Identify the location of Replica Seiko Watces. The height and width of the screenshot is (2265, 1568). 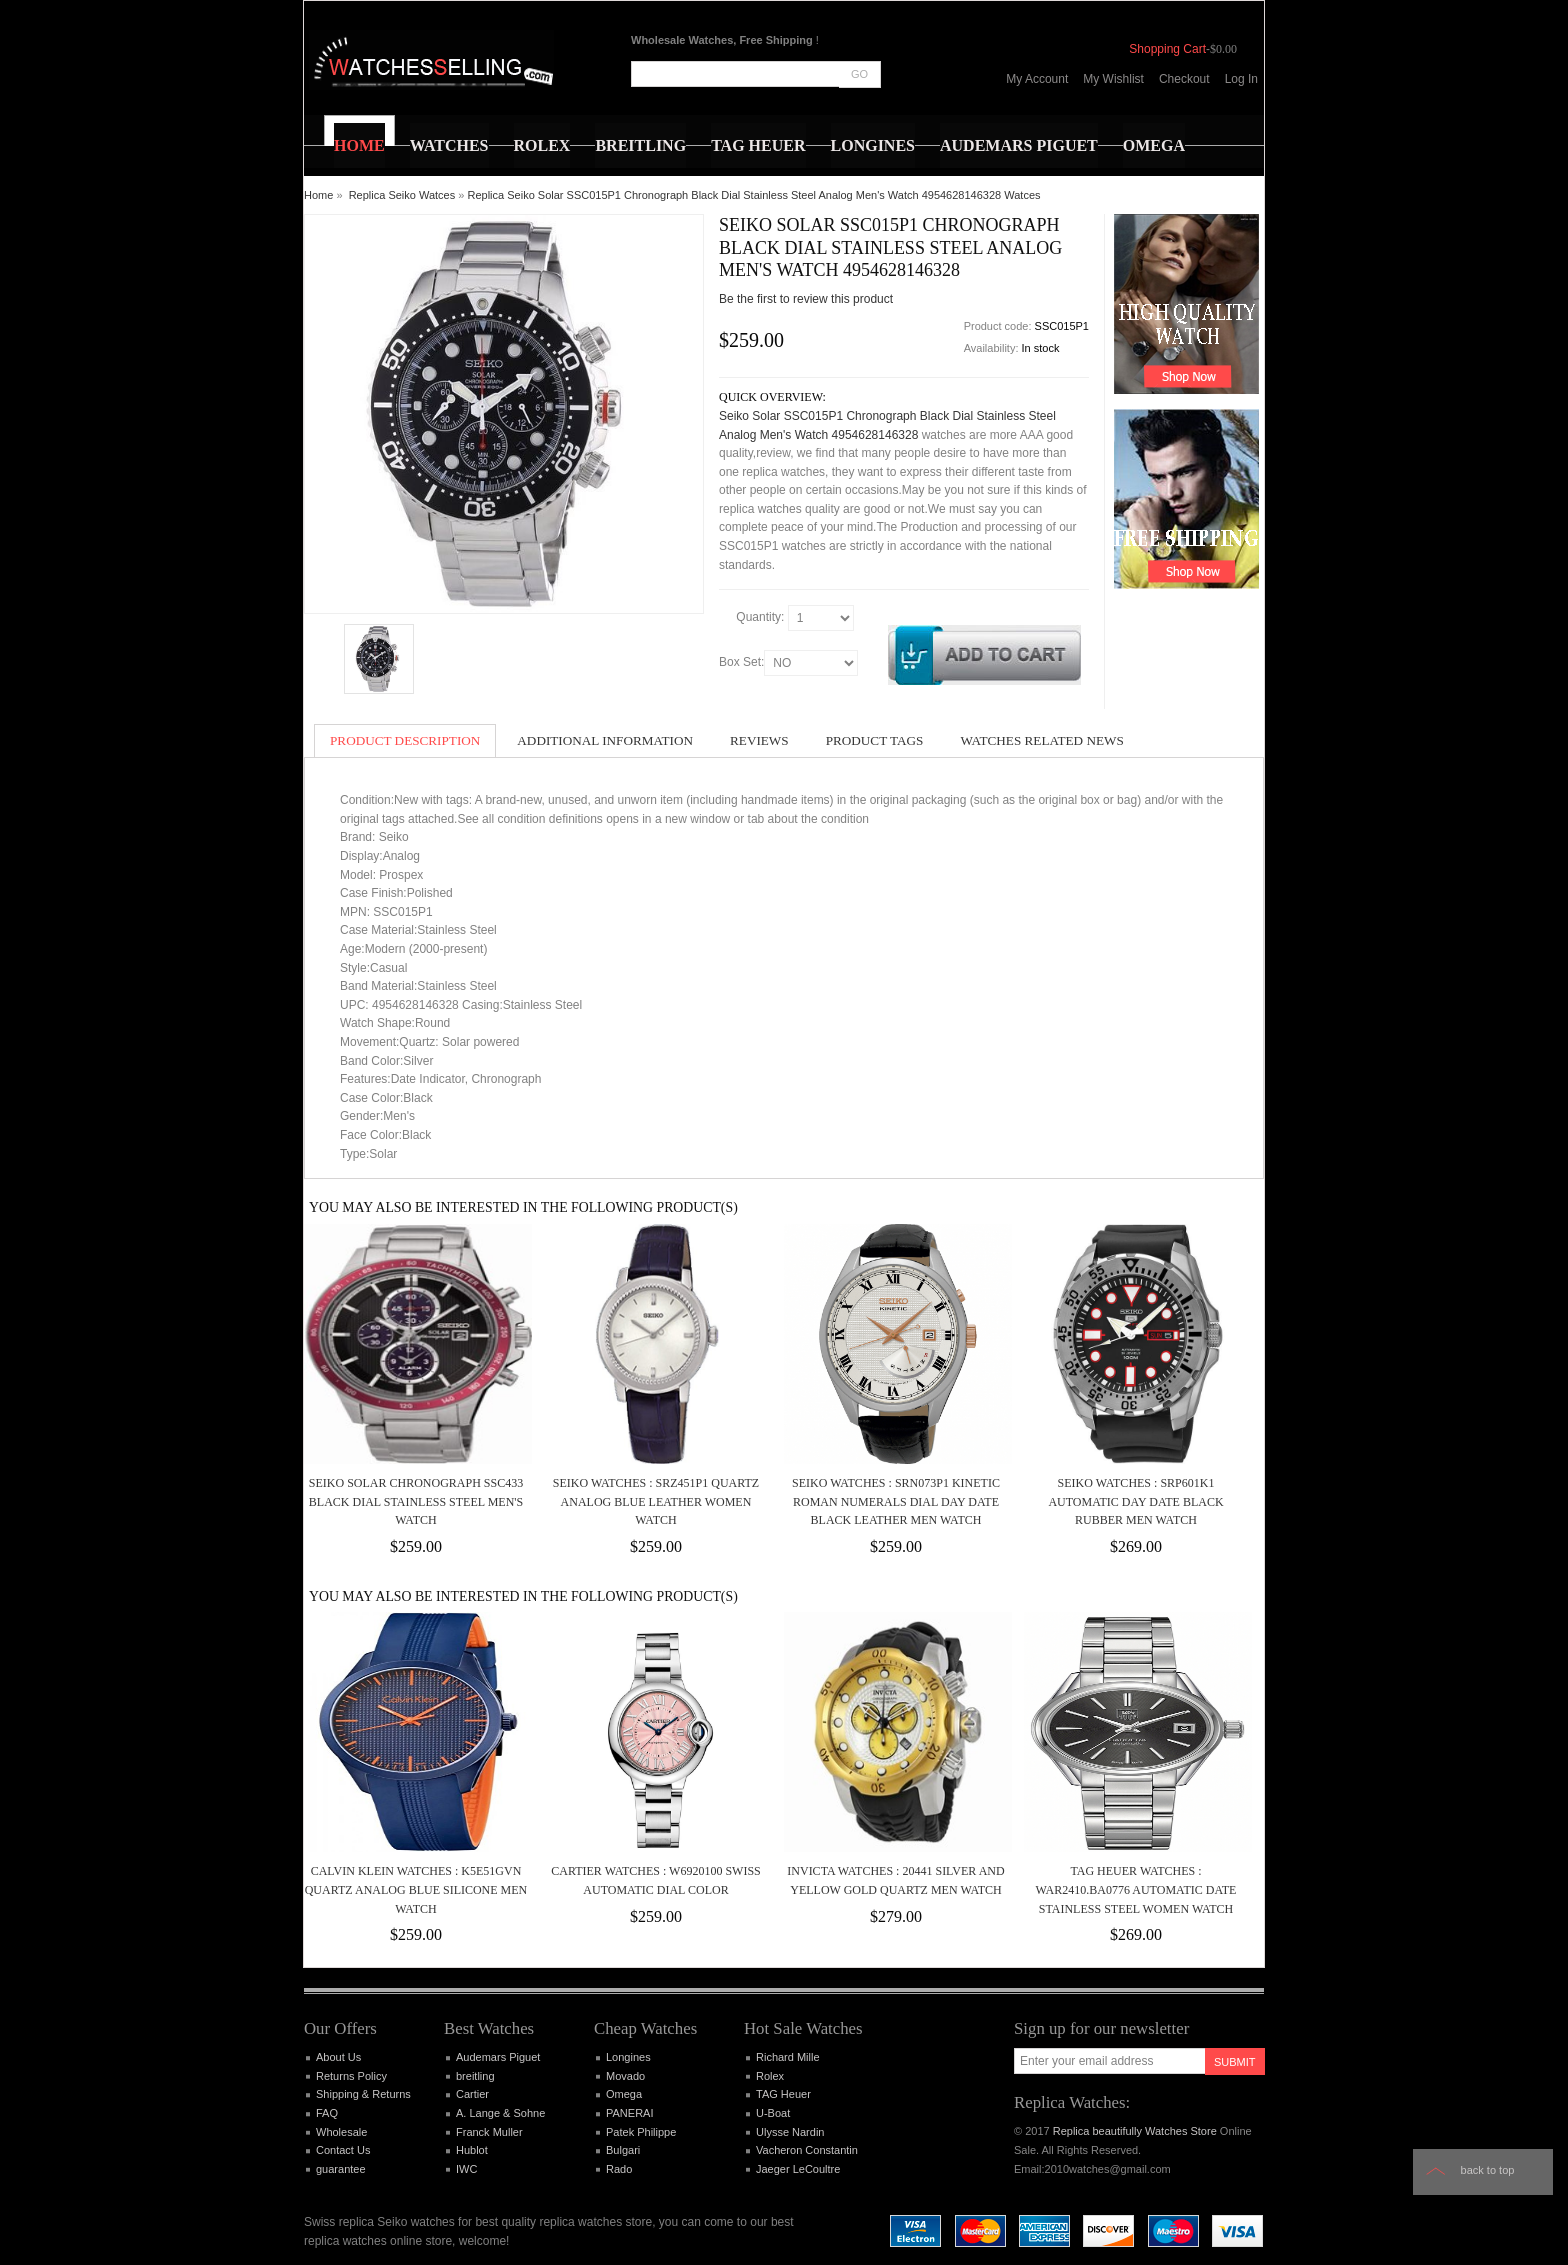
(402, 195).